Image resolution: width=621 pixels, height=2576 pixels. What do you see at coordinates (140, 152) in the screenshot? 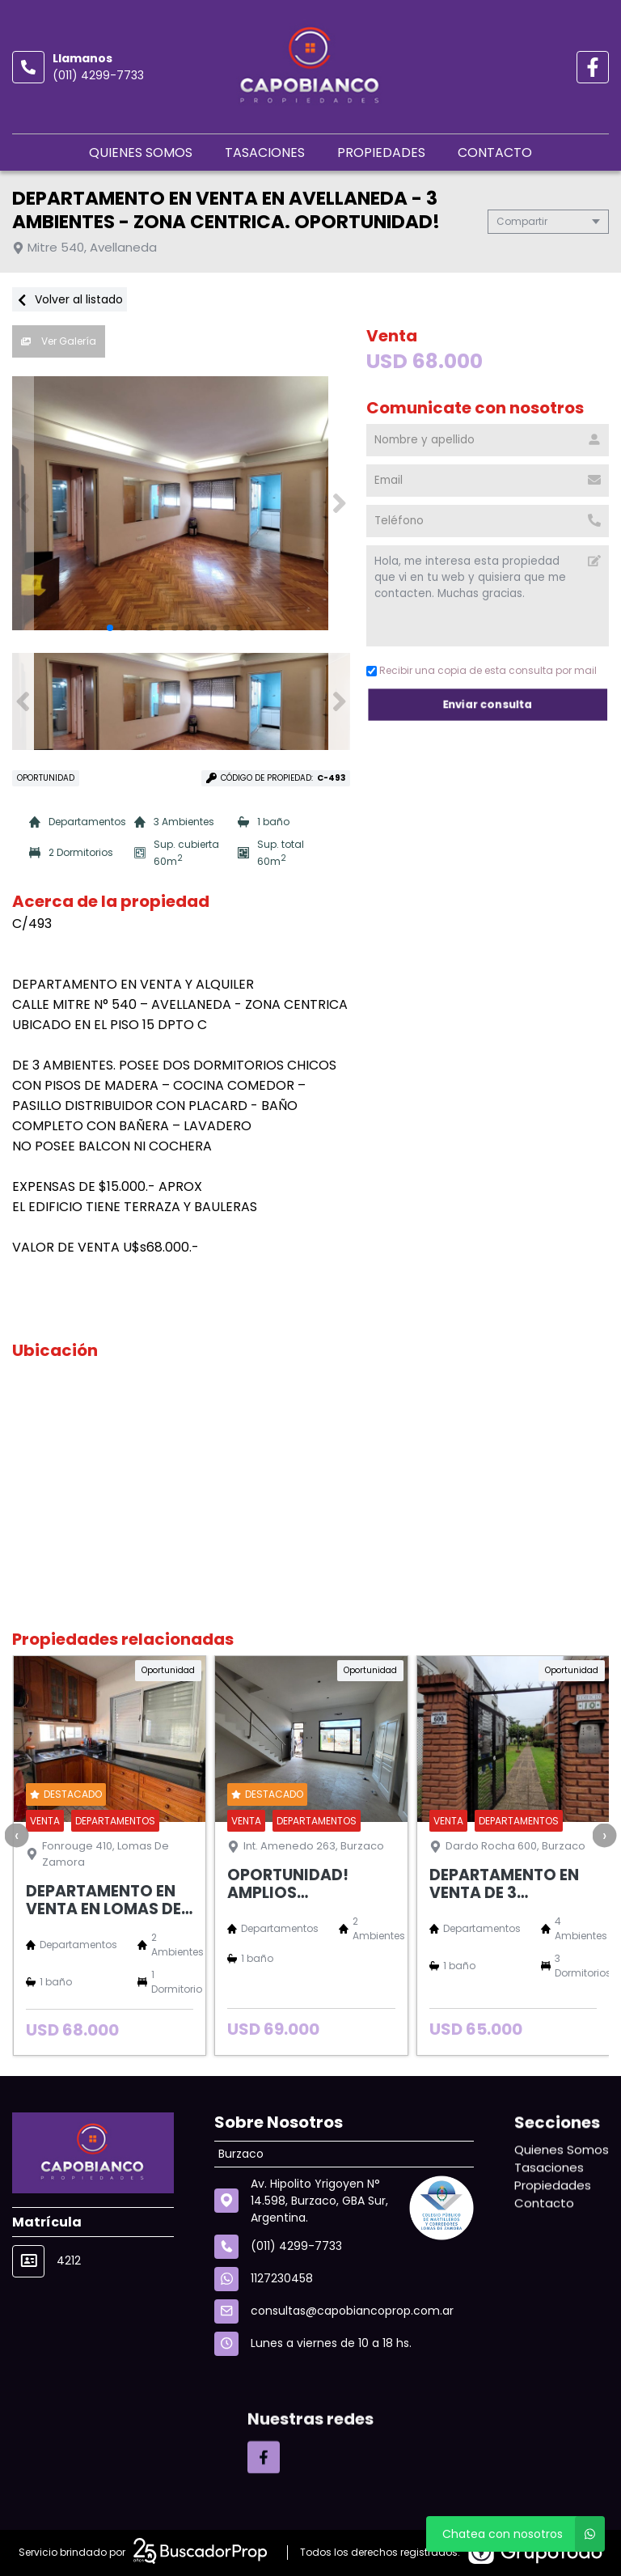
I see `Quienes Somos` at bounding box center [140, 152].